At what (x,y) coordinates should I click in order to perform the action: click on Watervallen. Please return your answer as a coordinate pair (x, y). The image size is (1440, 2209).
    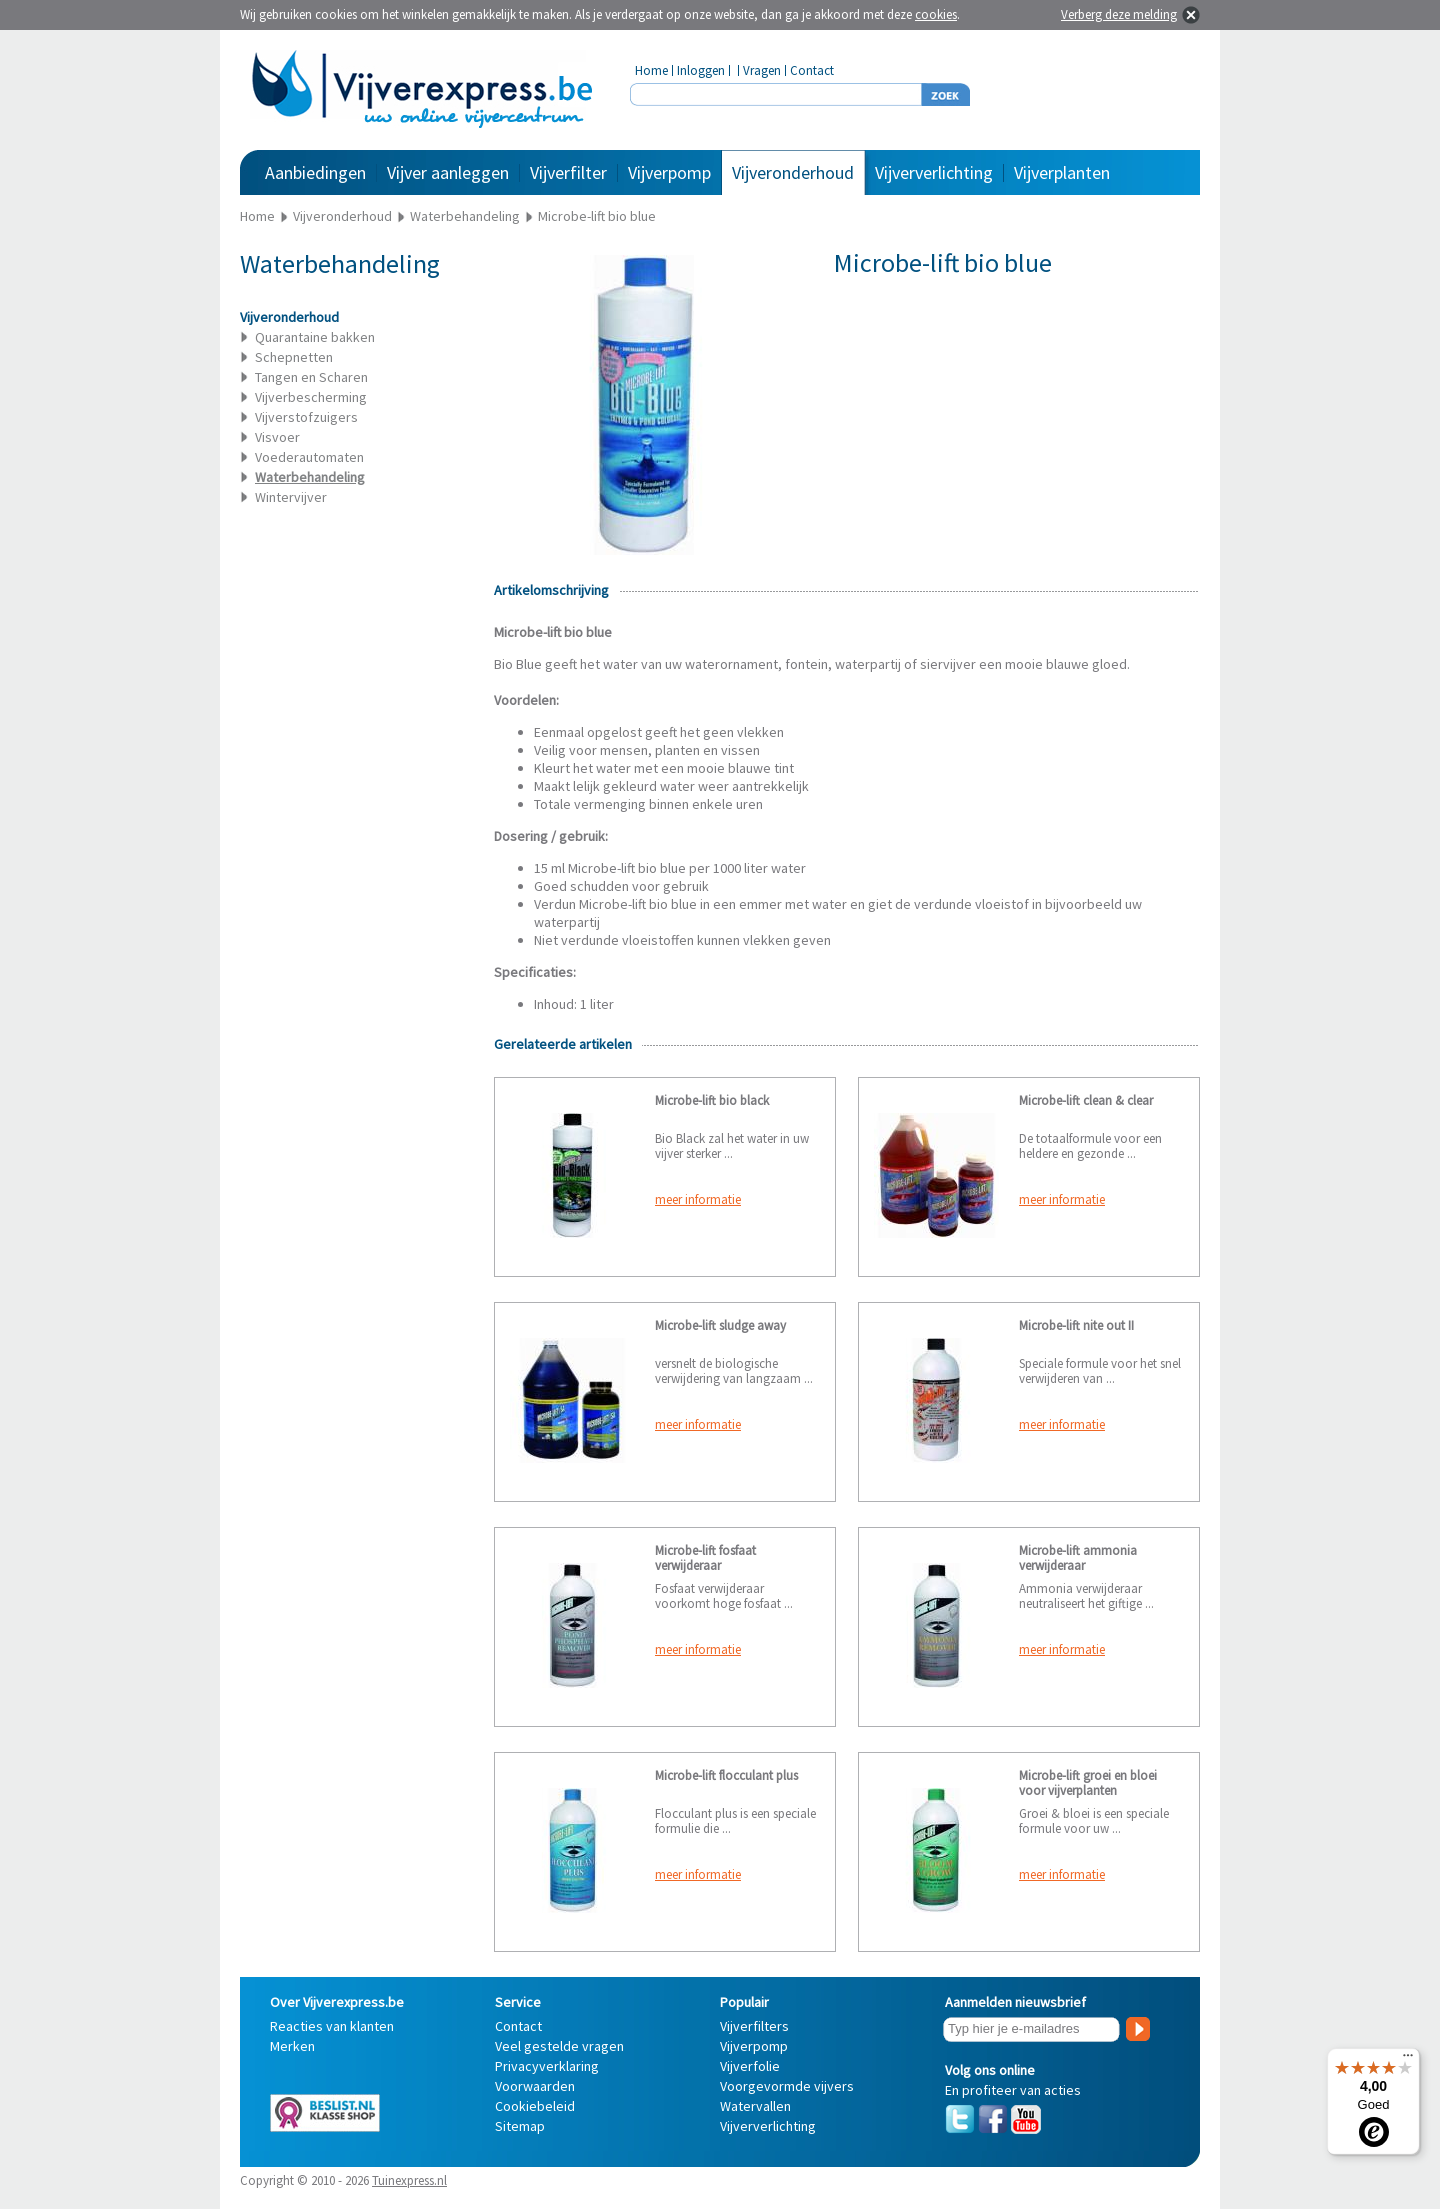
    Looking at the image, I should click on (755, 2106).